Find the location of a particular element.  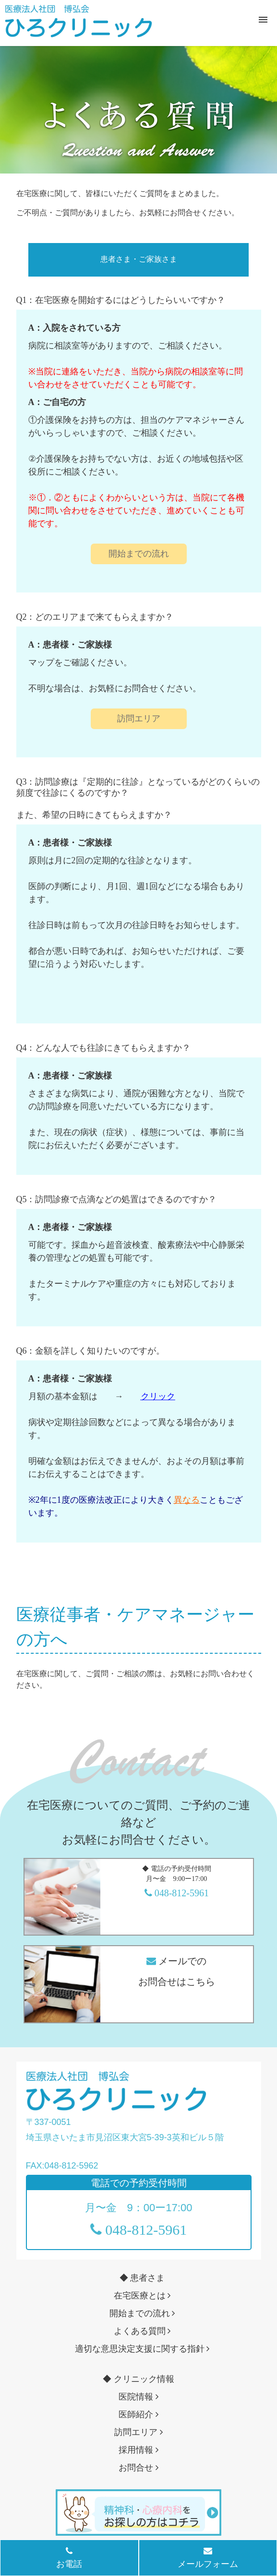

クリック is located at coordinates (158, 1396).